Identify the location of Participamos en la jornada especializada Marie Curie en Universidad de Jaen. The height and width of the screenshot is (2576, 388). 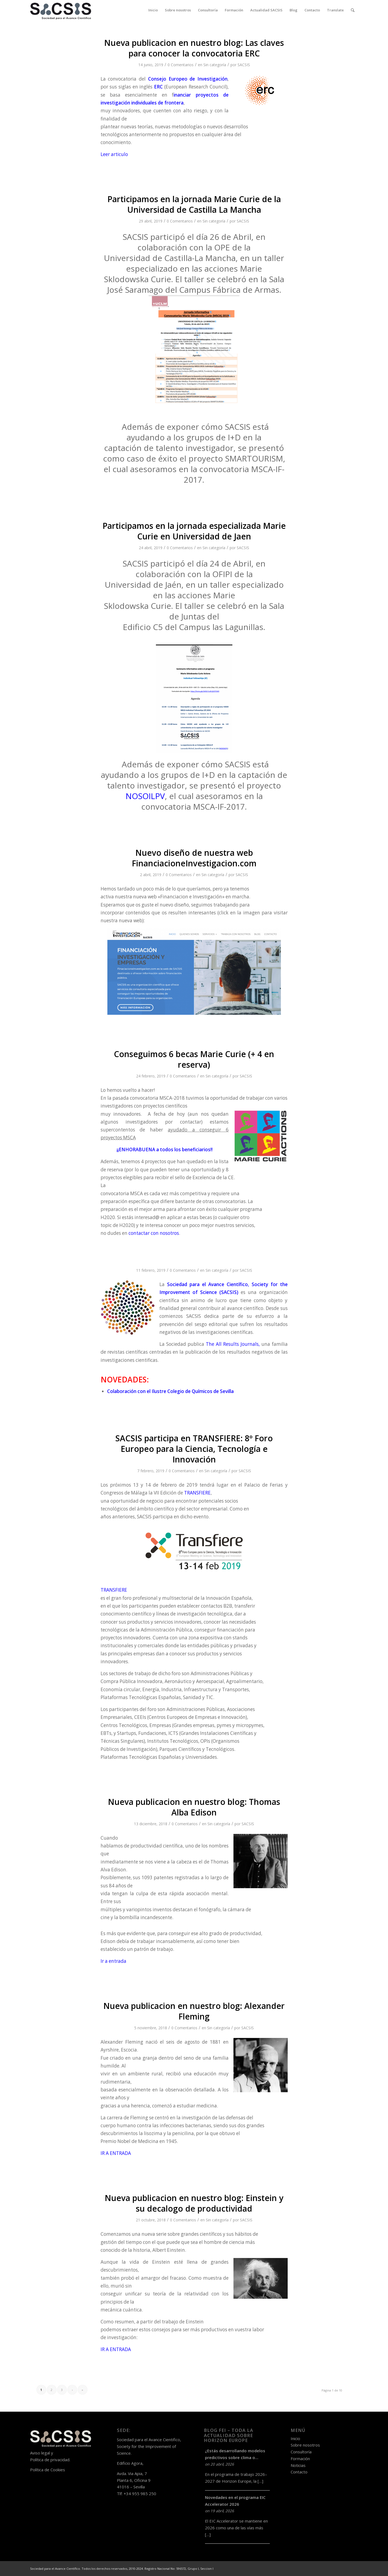
(194, 531).